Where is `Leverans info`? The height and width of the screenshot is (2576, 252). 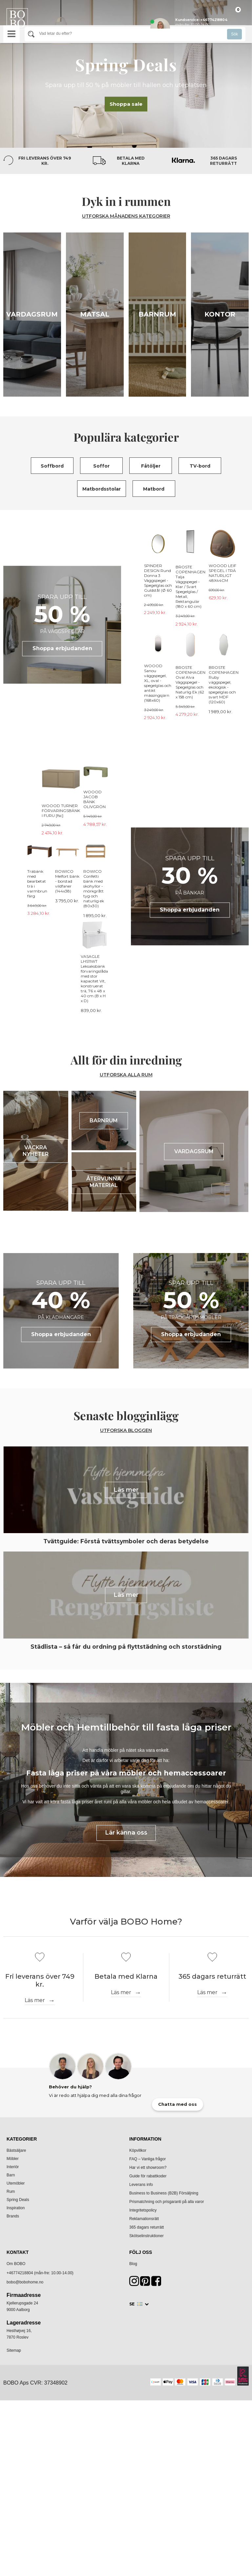
Leverans info is located at coordinates (141, 2473).